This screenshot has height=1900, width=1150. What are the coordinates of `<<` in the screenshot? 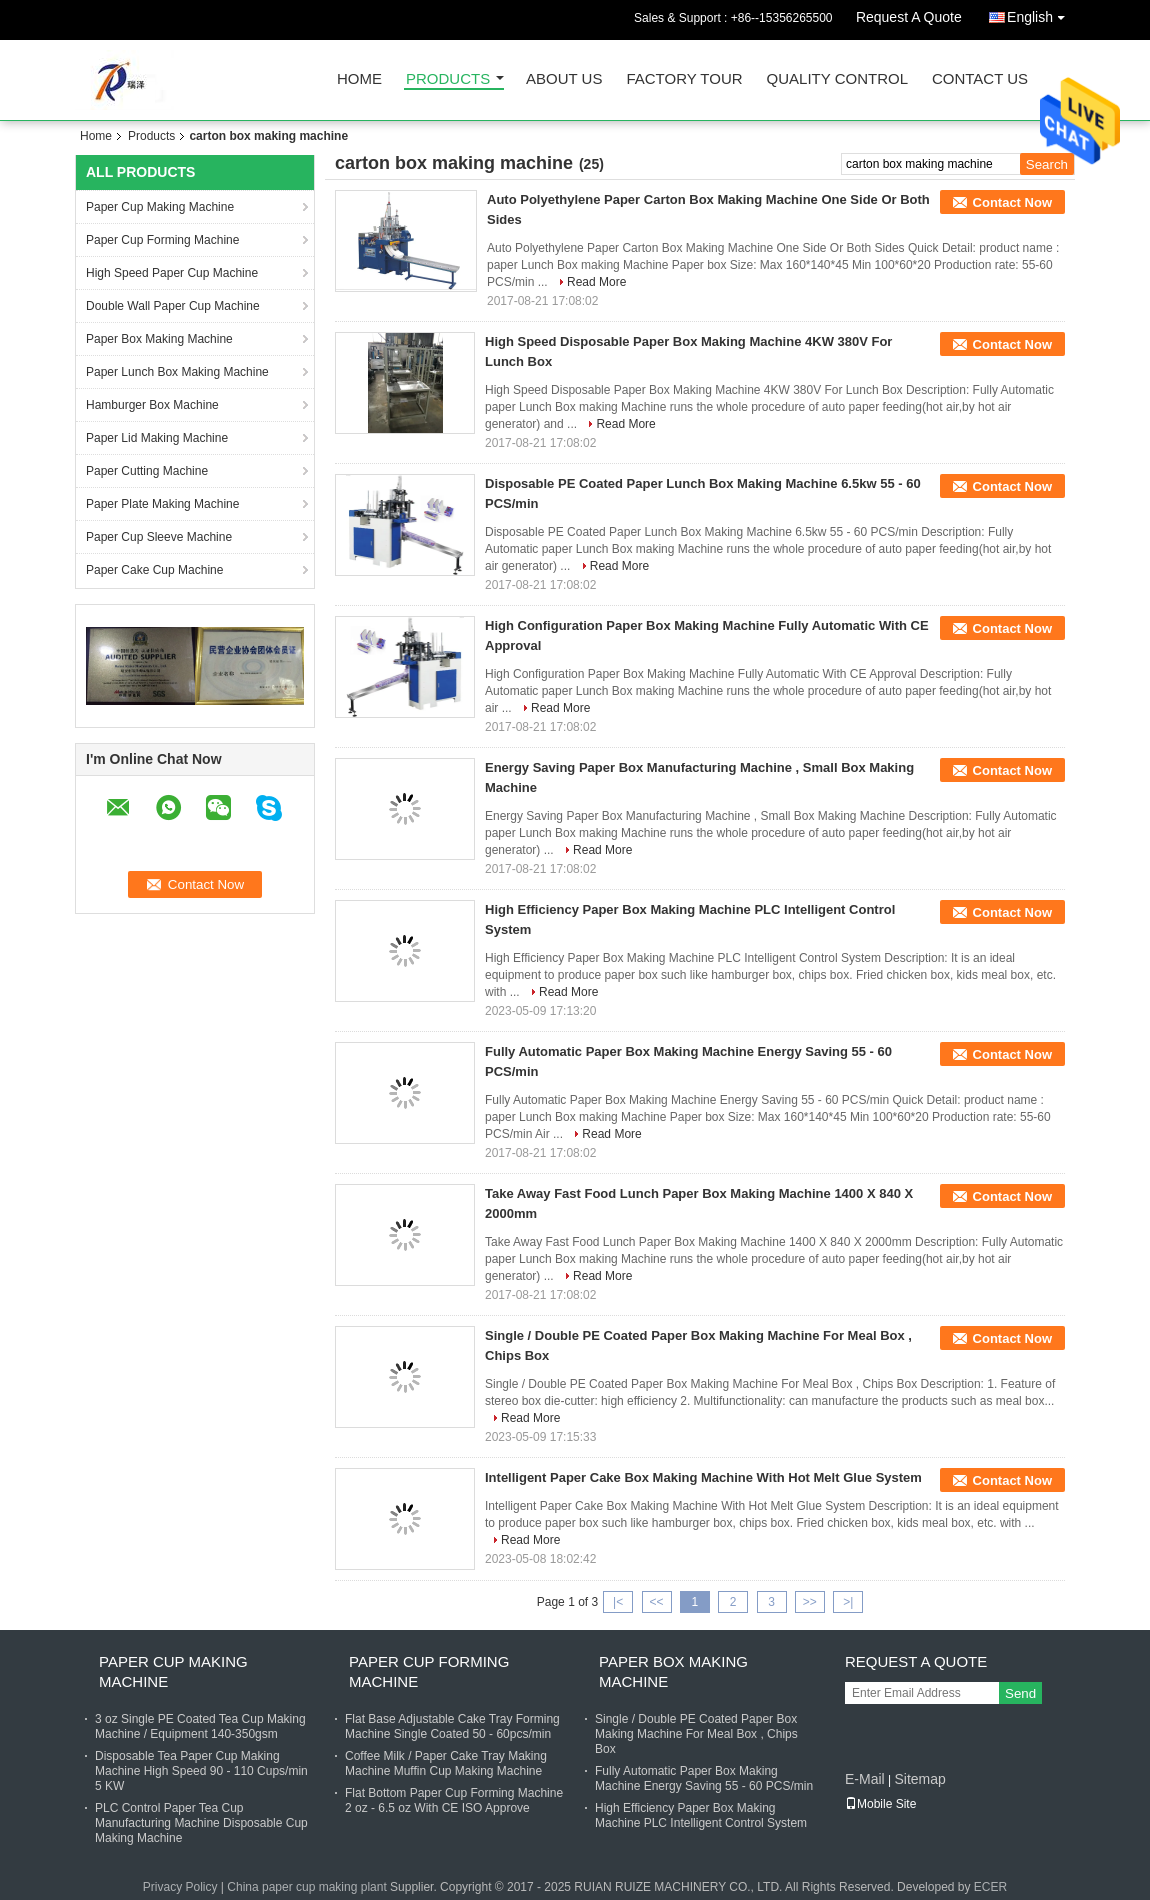 It's located at (656, 1602).